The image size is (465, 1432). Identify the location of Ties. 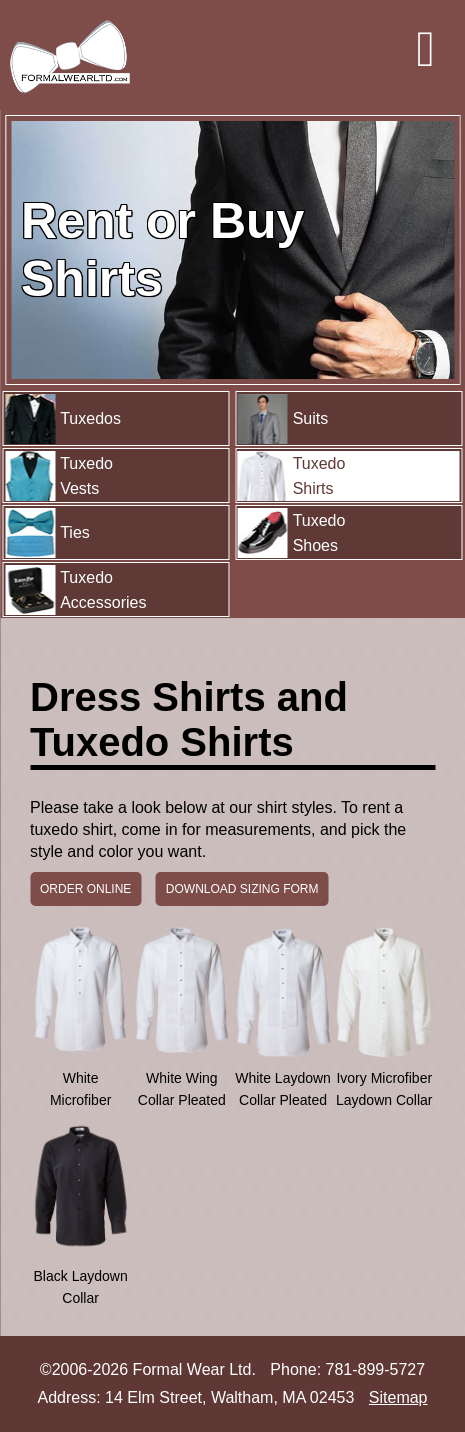
(47, 533).